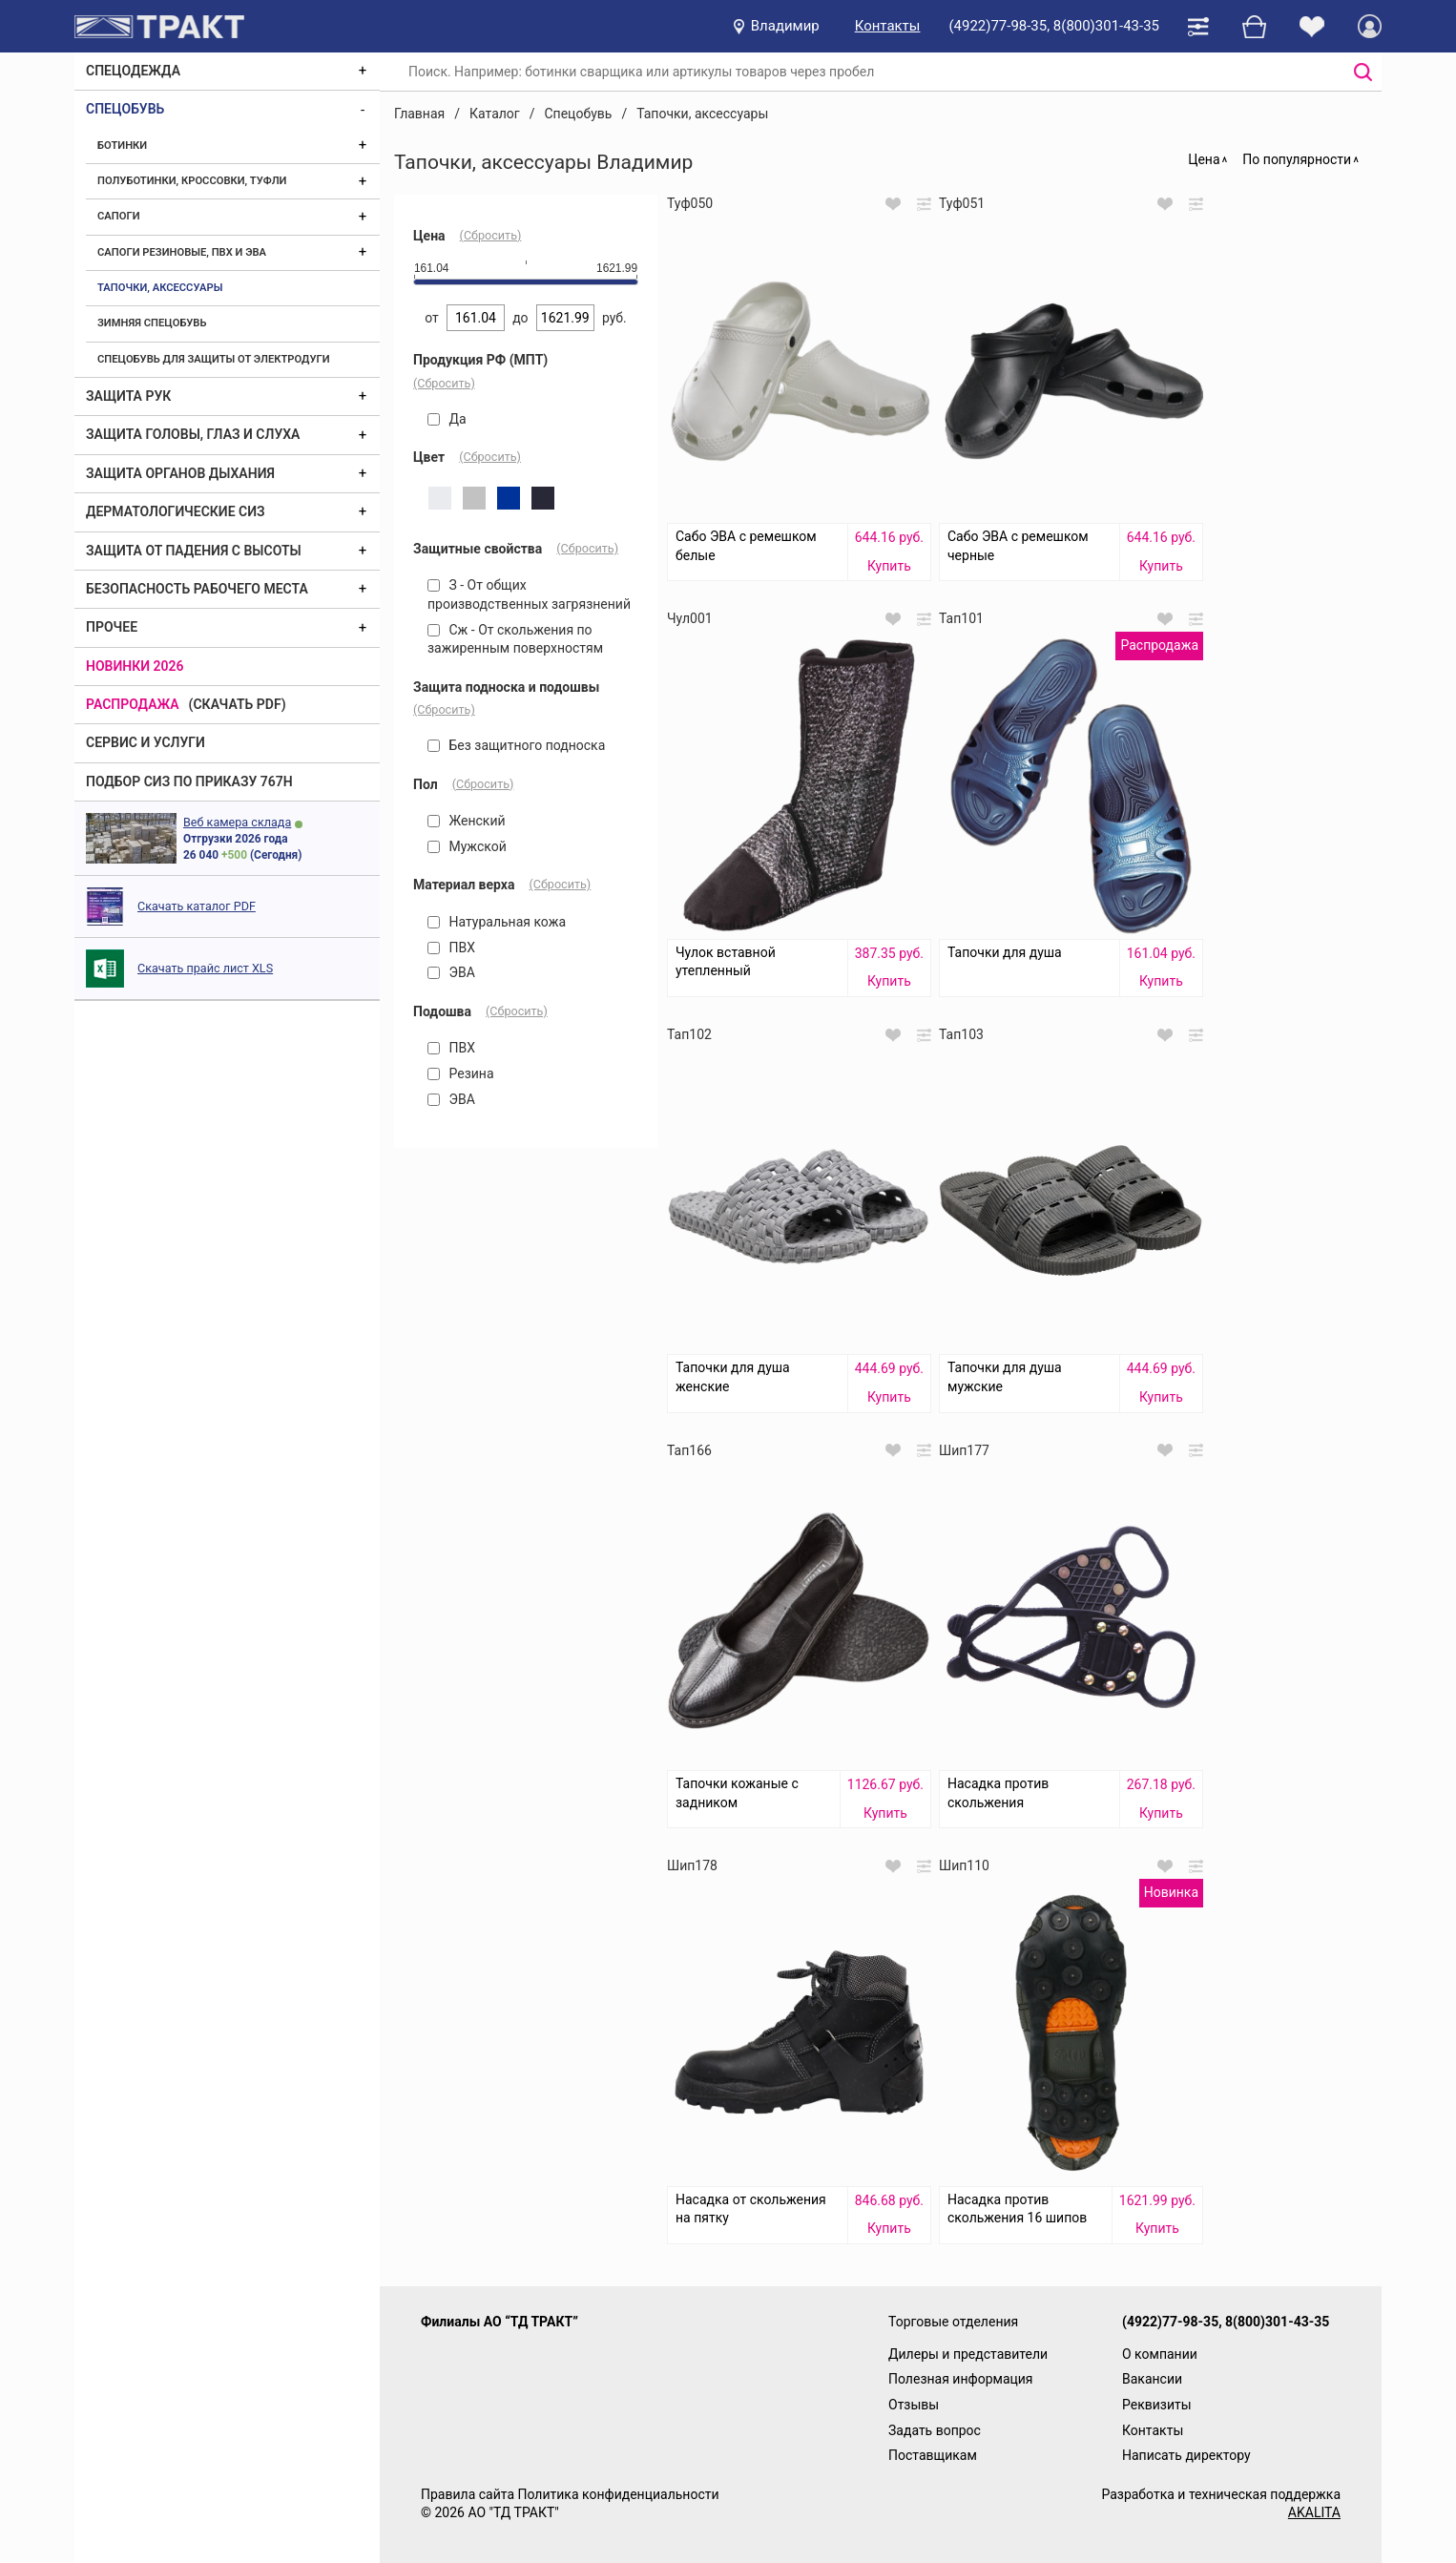  I want to click on ЭВА, so click(451, 972).